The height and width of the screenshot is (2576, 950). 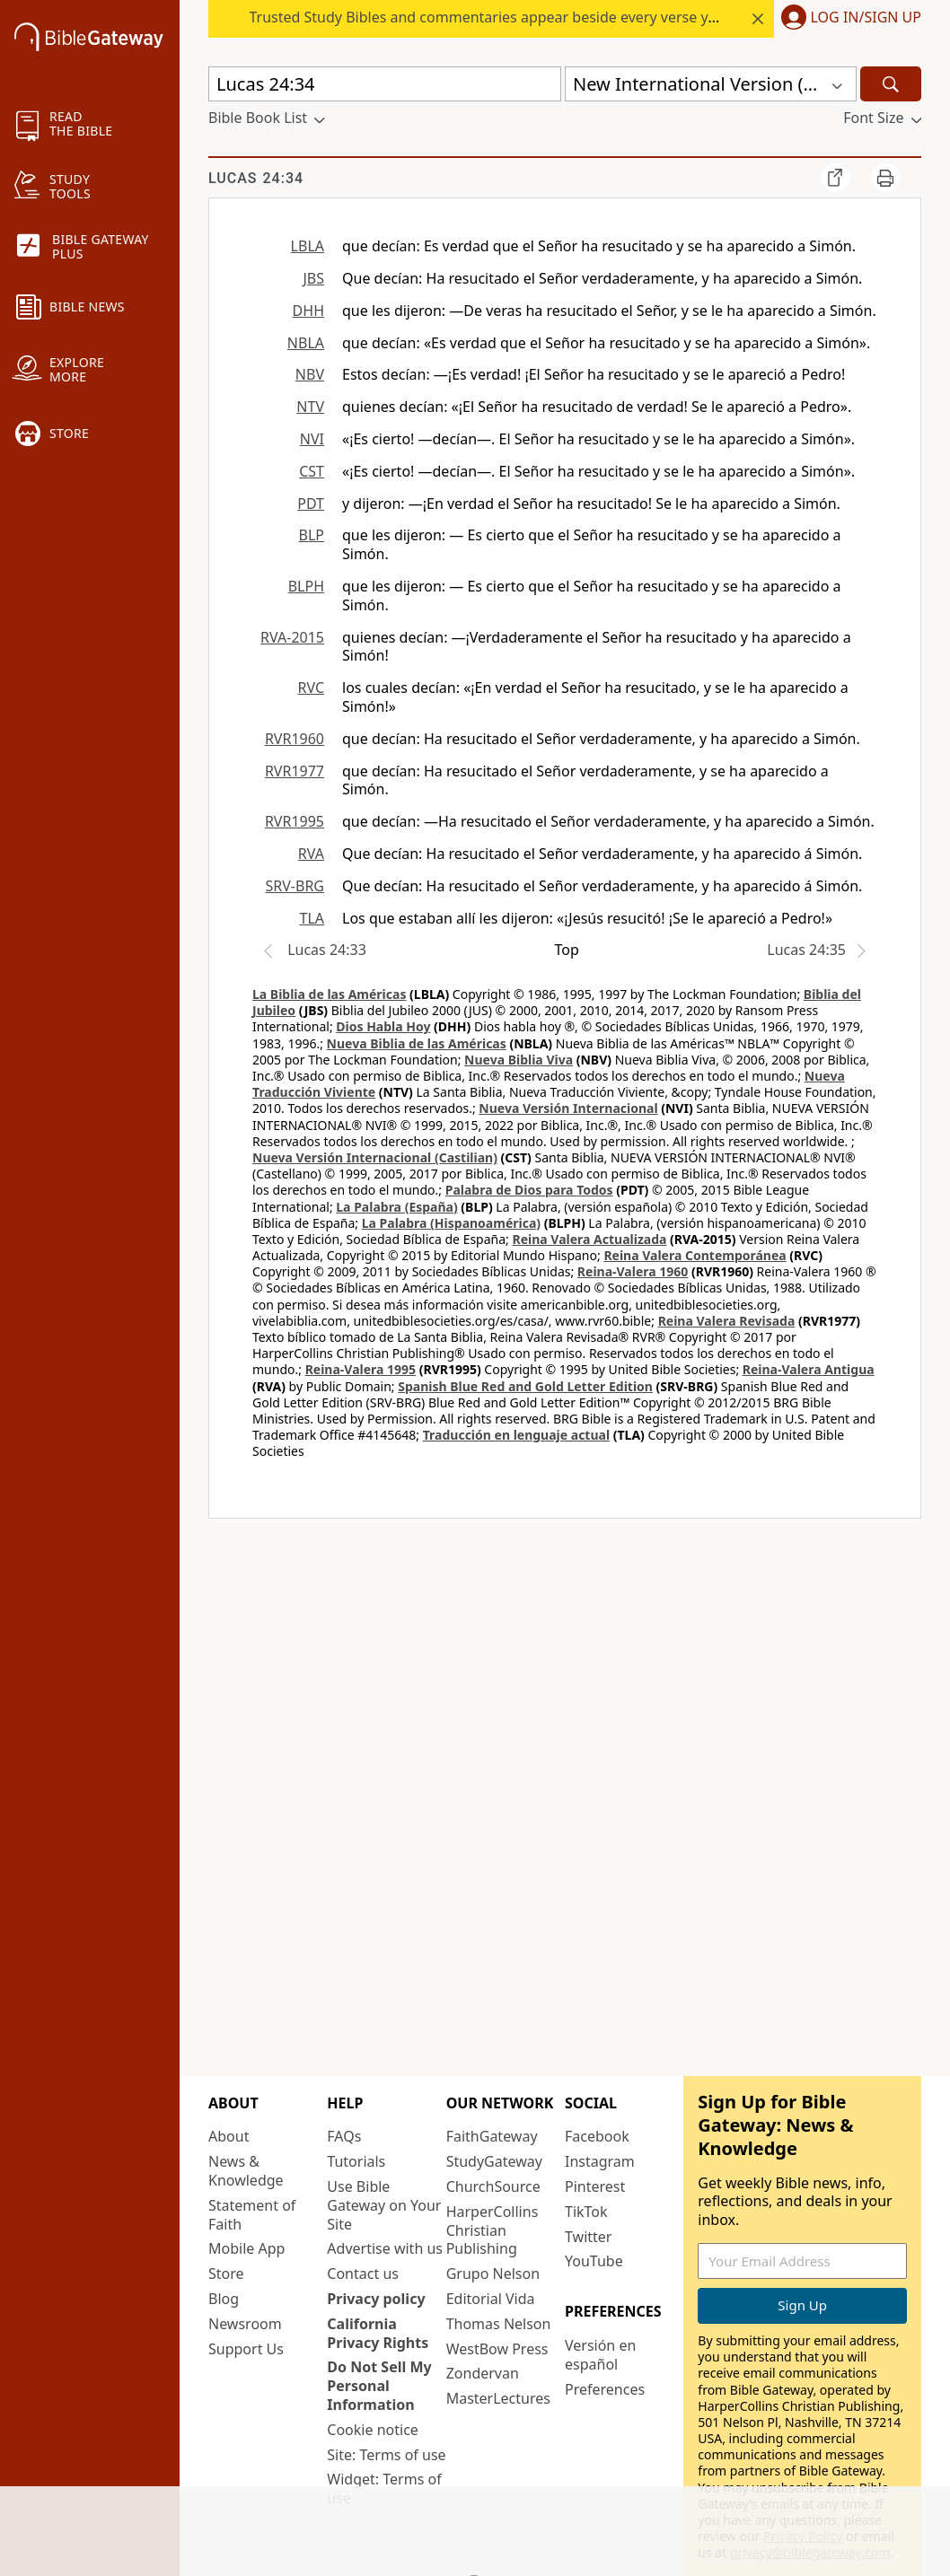 I want to click on Preferences, so click(x=605, y=2389).